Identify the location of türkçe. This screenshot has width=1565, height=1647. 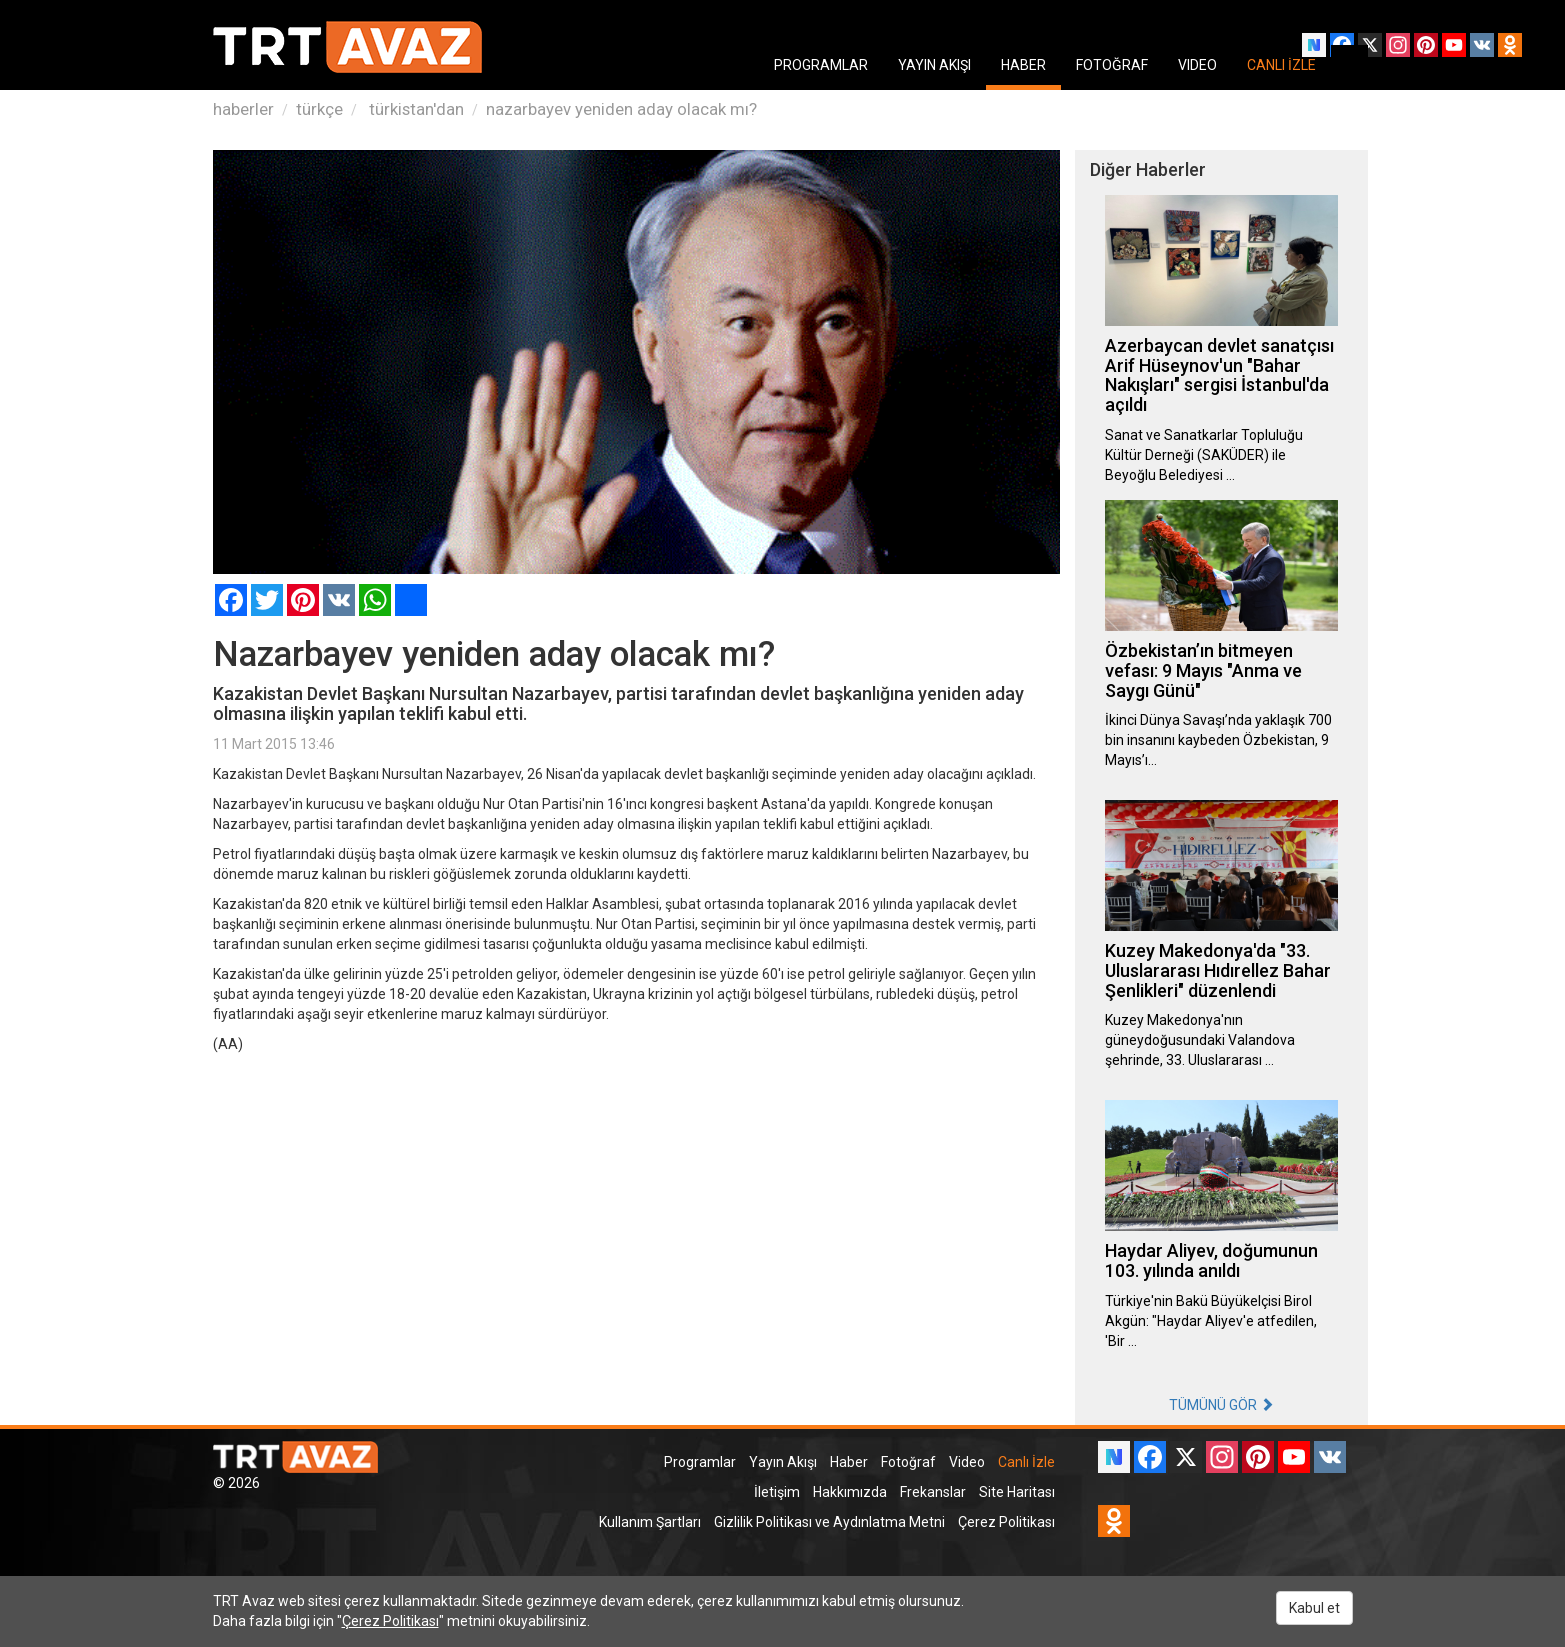
(319, 109).